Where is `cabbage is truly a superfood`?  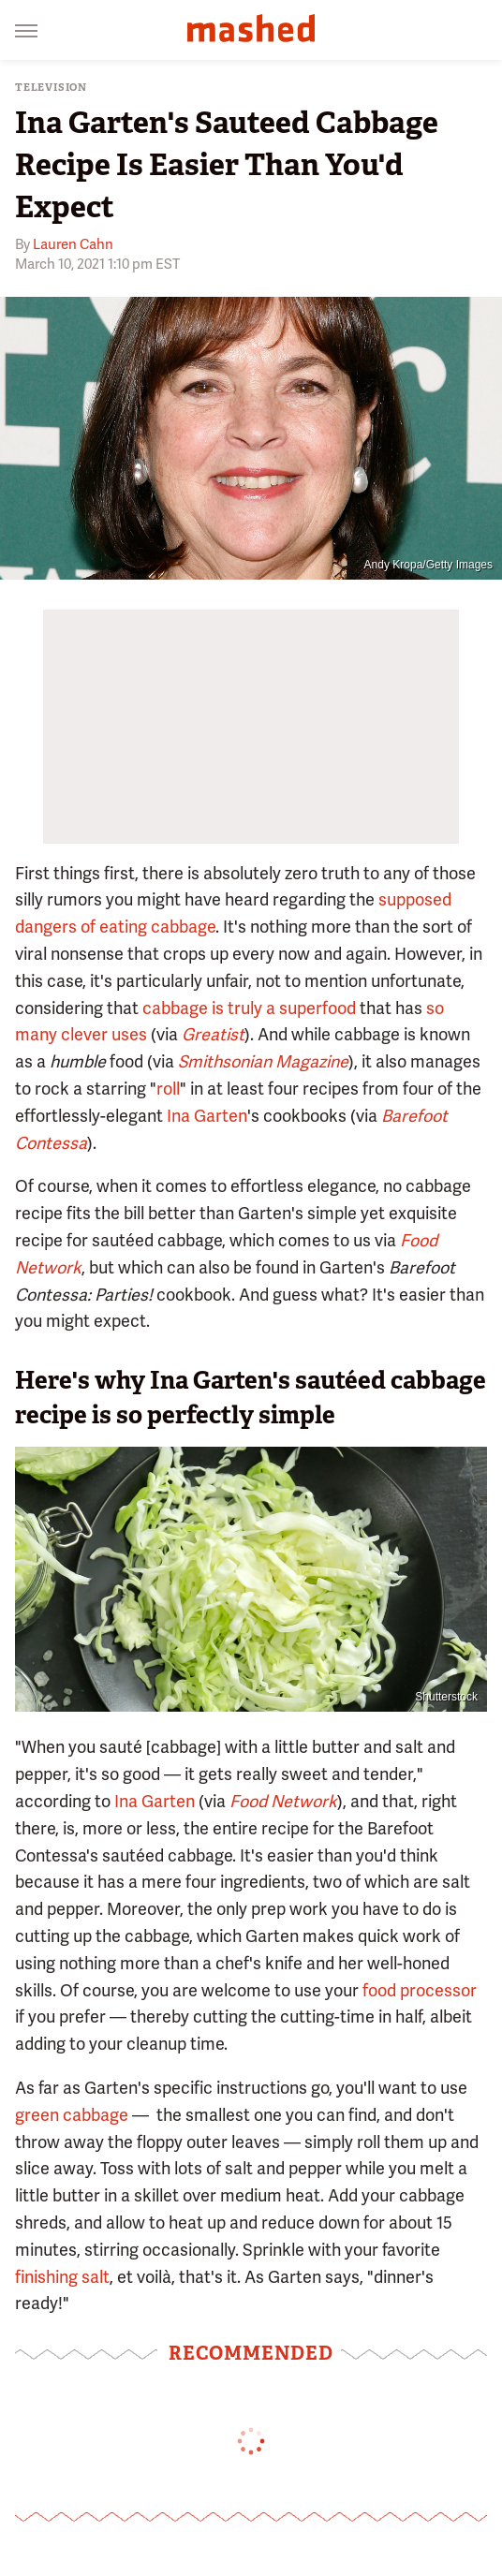
cabbage is truly a superfood is located at coordinates (249, 1008).